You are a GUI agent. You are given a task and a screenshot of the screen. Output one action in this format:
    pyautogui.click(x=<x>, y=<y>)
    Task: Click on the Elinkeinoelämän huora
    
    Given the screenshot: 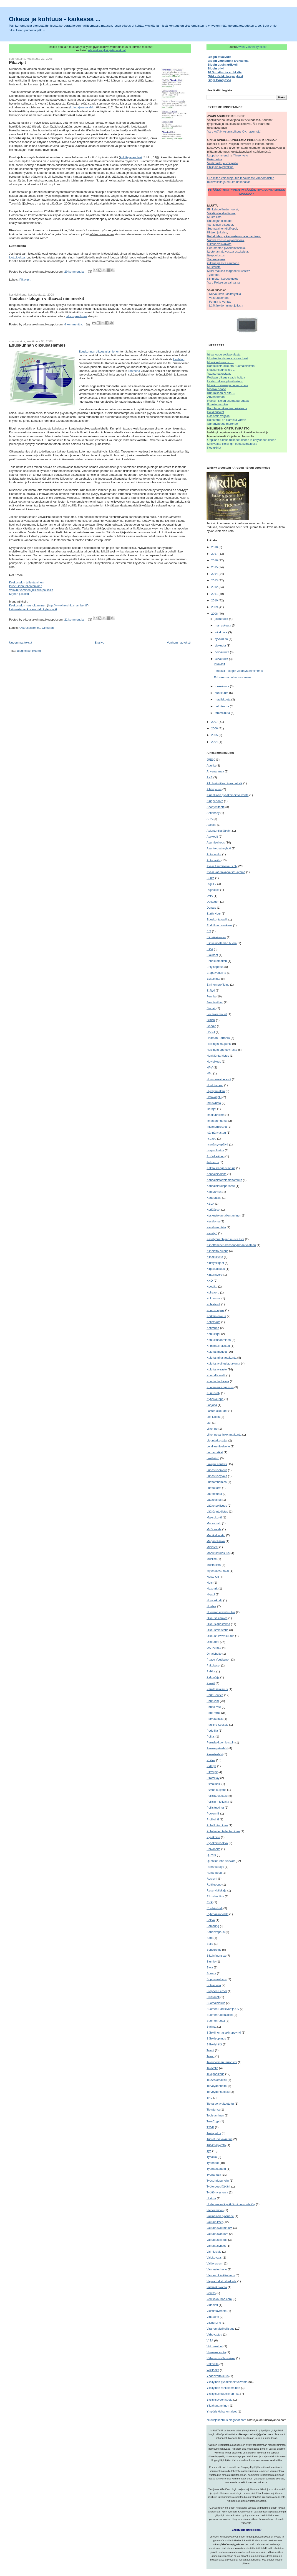 What is the action you would take?
    pyautogui.click(x=221, y=943)
    